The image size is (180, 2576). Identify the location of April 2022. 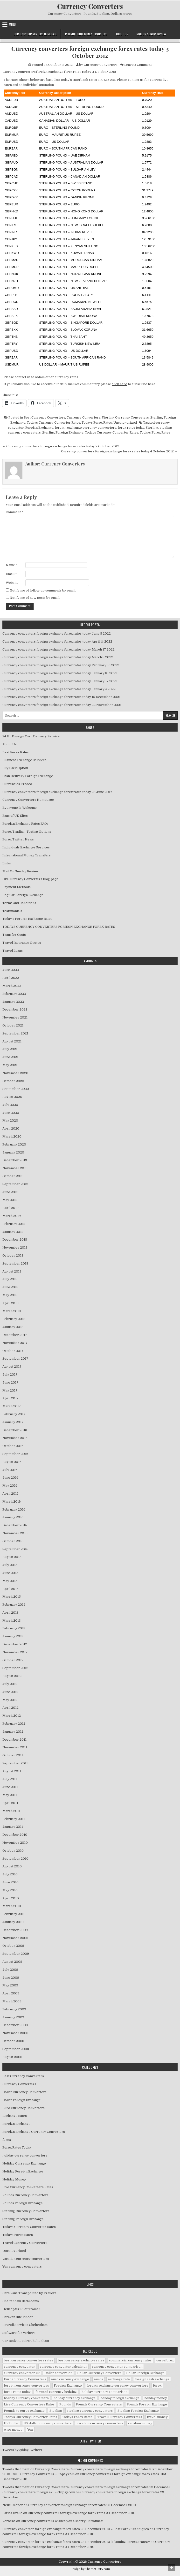
(10, 978).